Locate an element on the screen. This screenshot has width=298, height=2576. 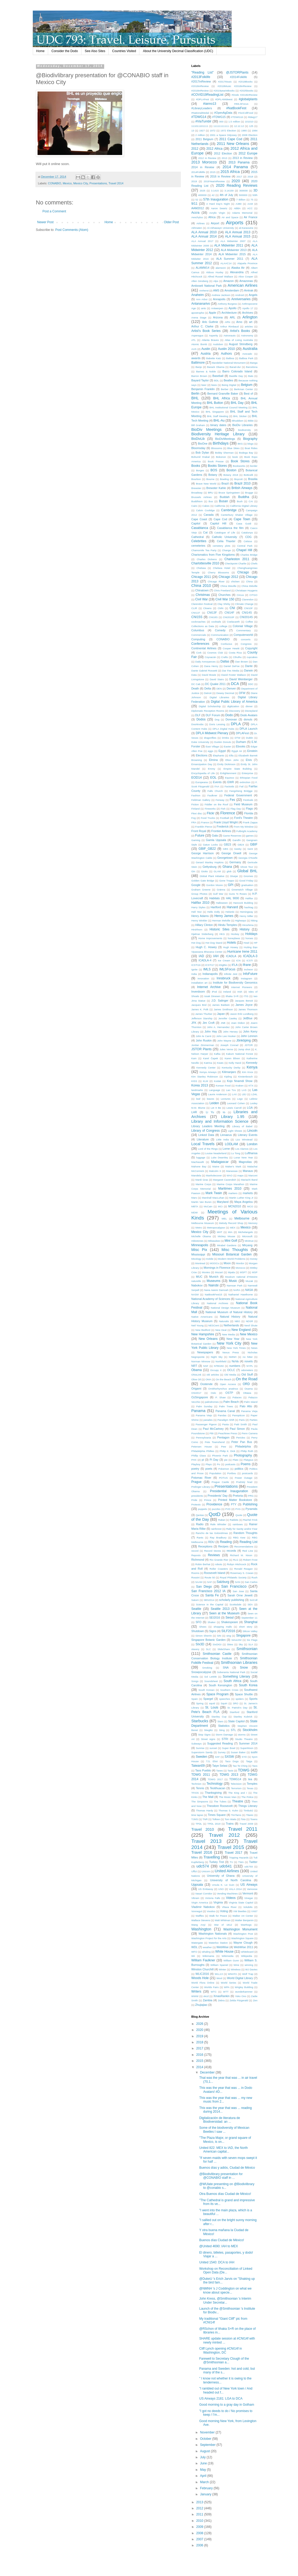
Lunar New Year is located at coordinates (243, 1157).